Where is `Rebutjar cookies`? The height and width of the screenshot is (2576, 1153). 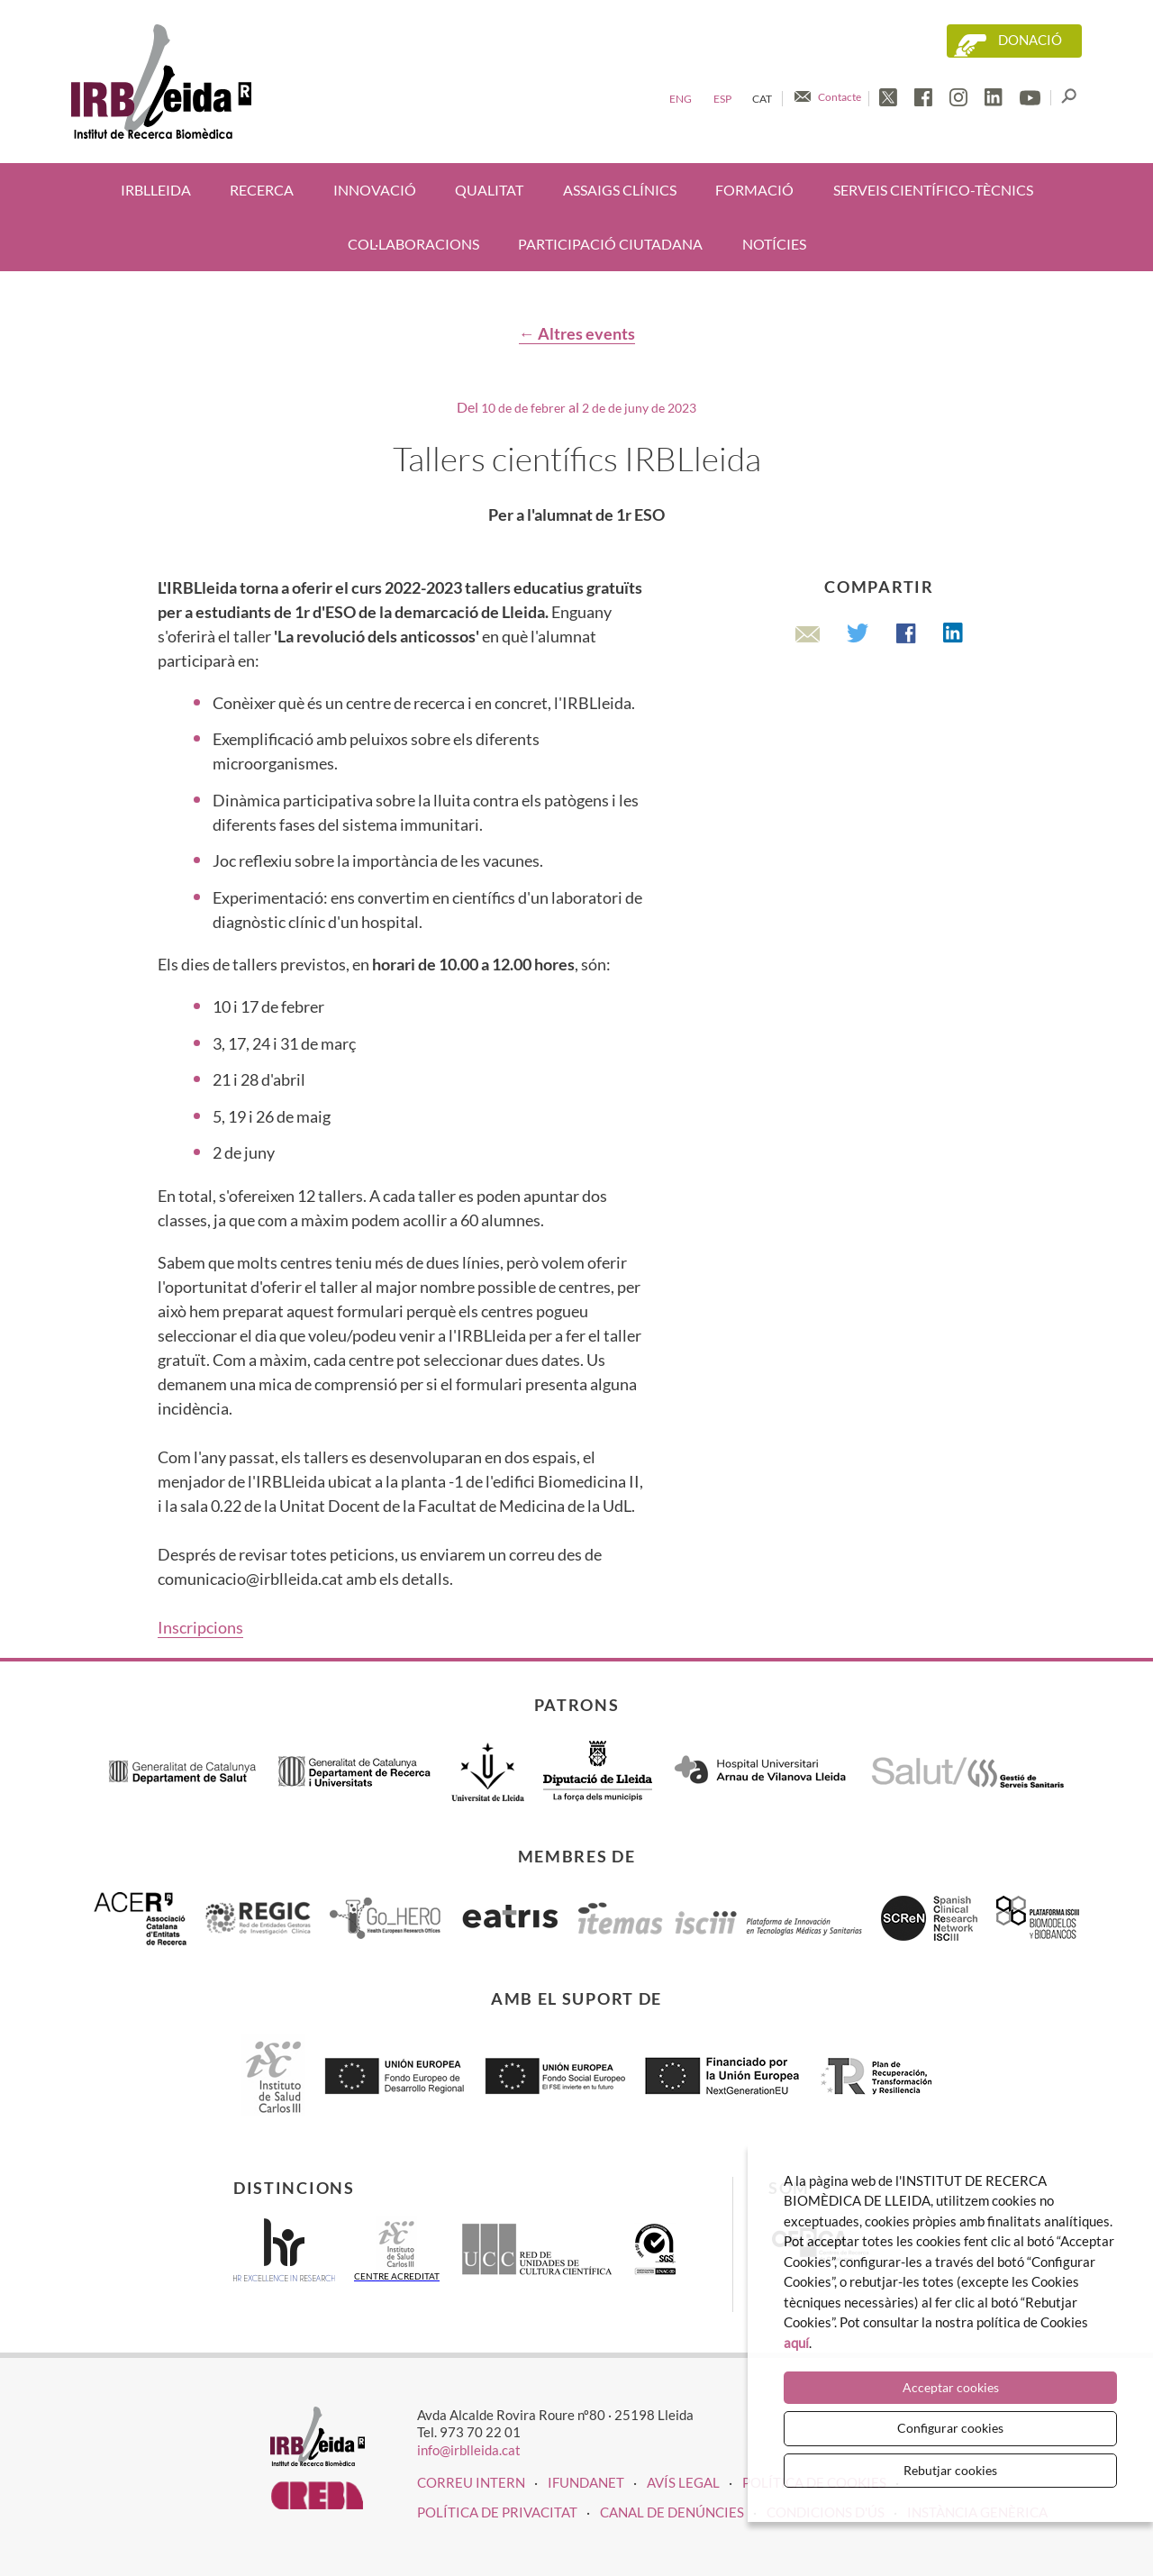 Rebutjar cookies is located at coordinates (950, 2470).